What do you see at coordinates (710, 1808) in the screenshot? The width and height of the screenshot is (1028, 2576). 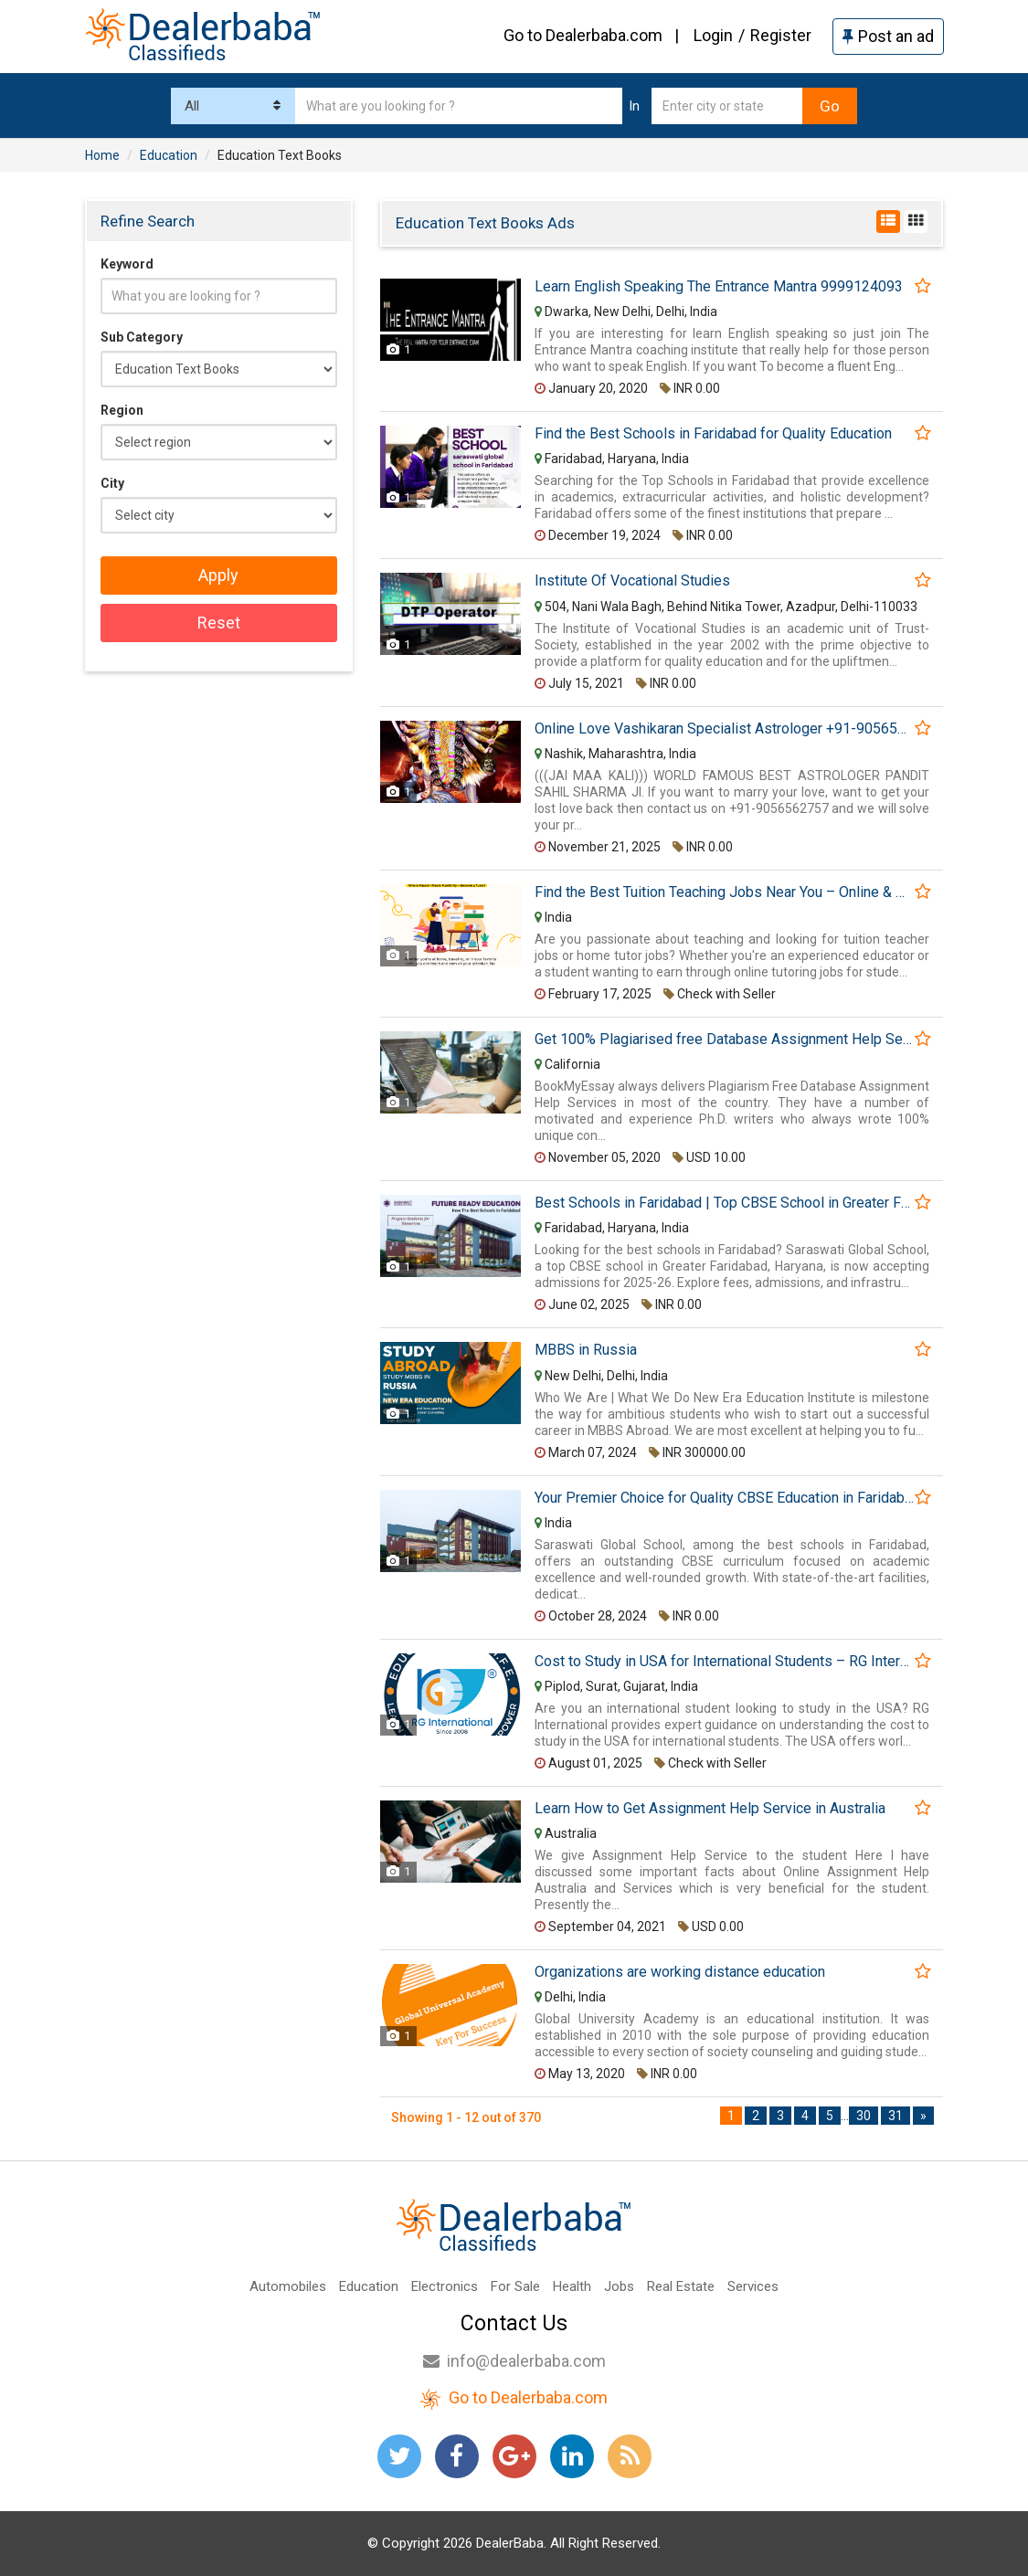 I see `Learn How to Get Assignment Help Service in Australia` at bounding box center [710, 1808].